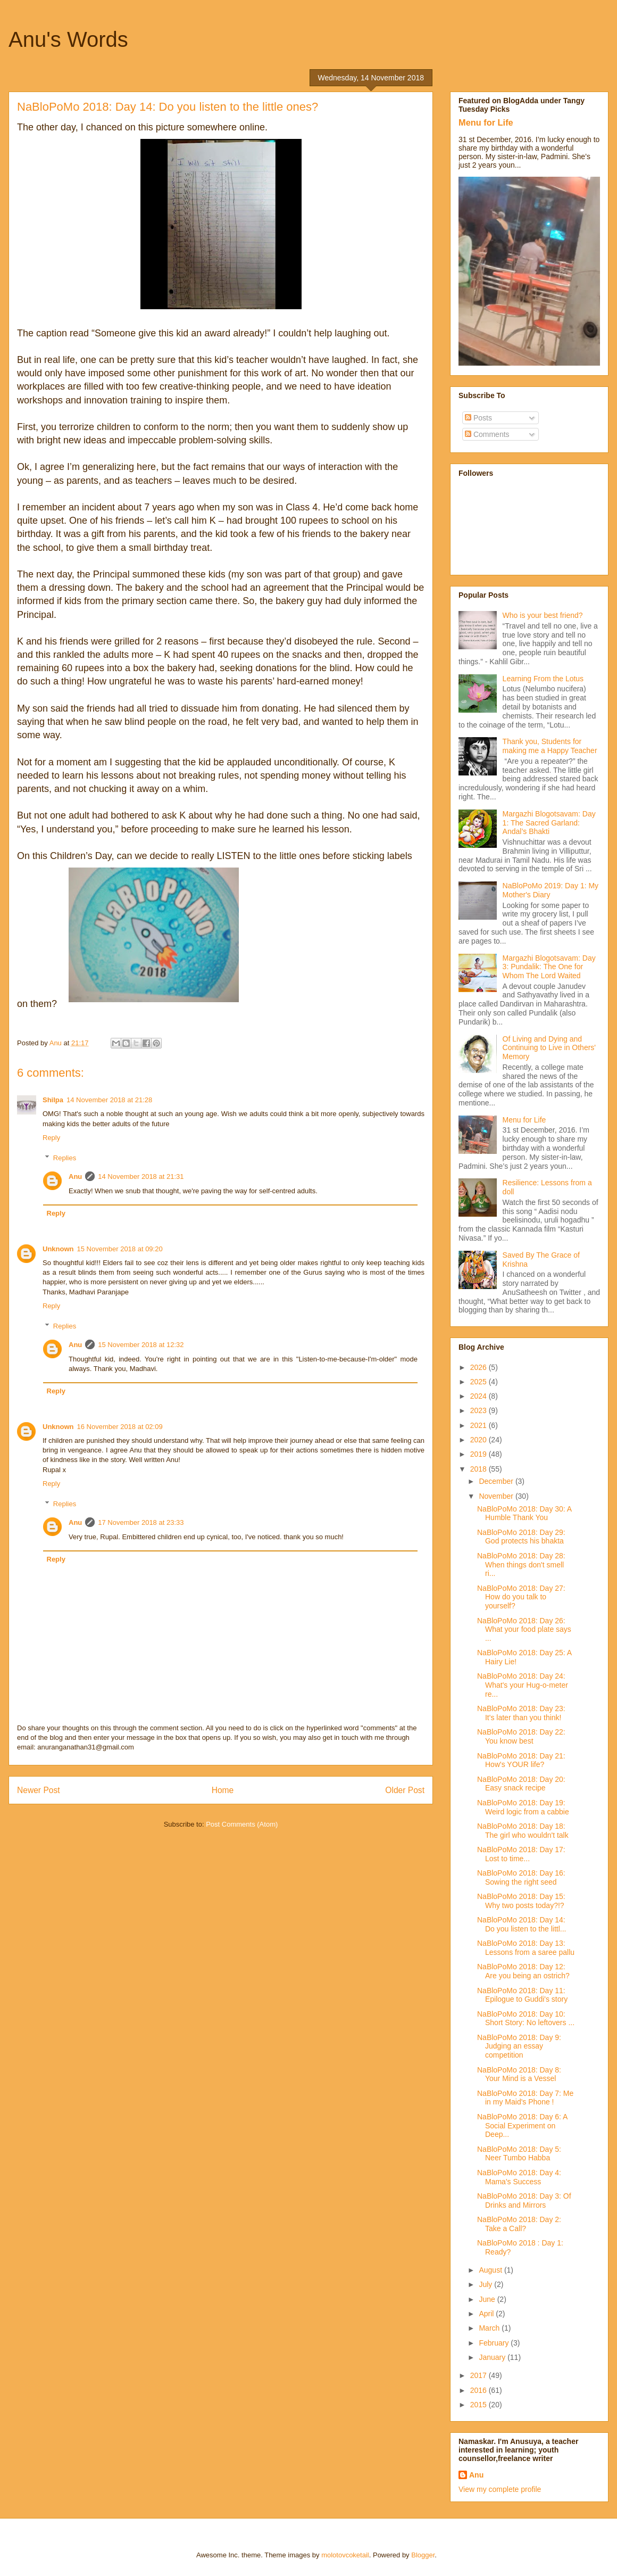 The height and width of the screenshot is (2576, 617). I want to click on 2017, so click(479, 2375).